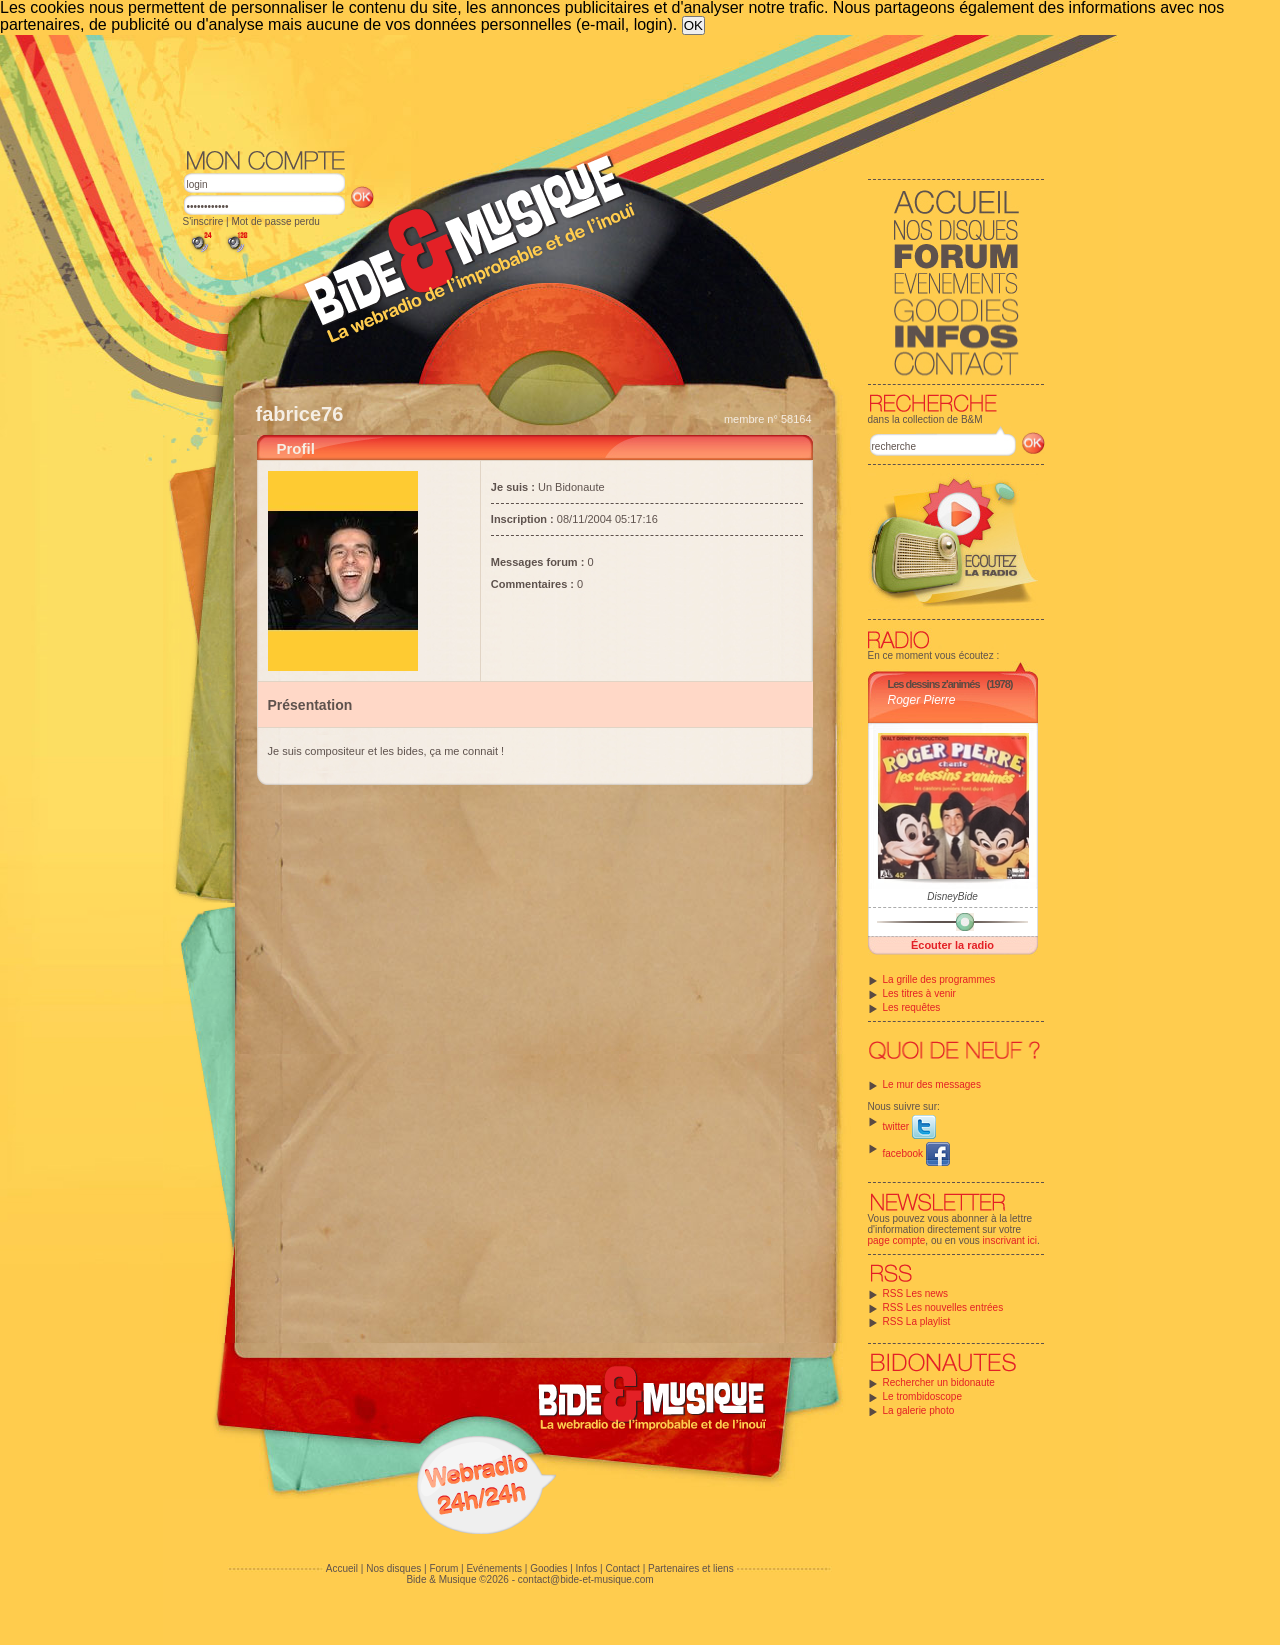 The width and height of the screenshot is (1280, 1645). Describe the element at coordinates (916, 1153) in the screenshot. I see `facebook` at that location.